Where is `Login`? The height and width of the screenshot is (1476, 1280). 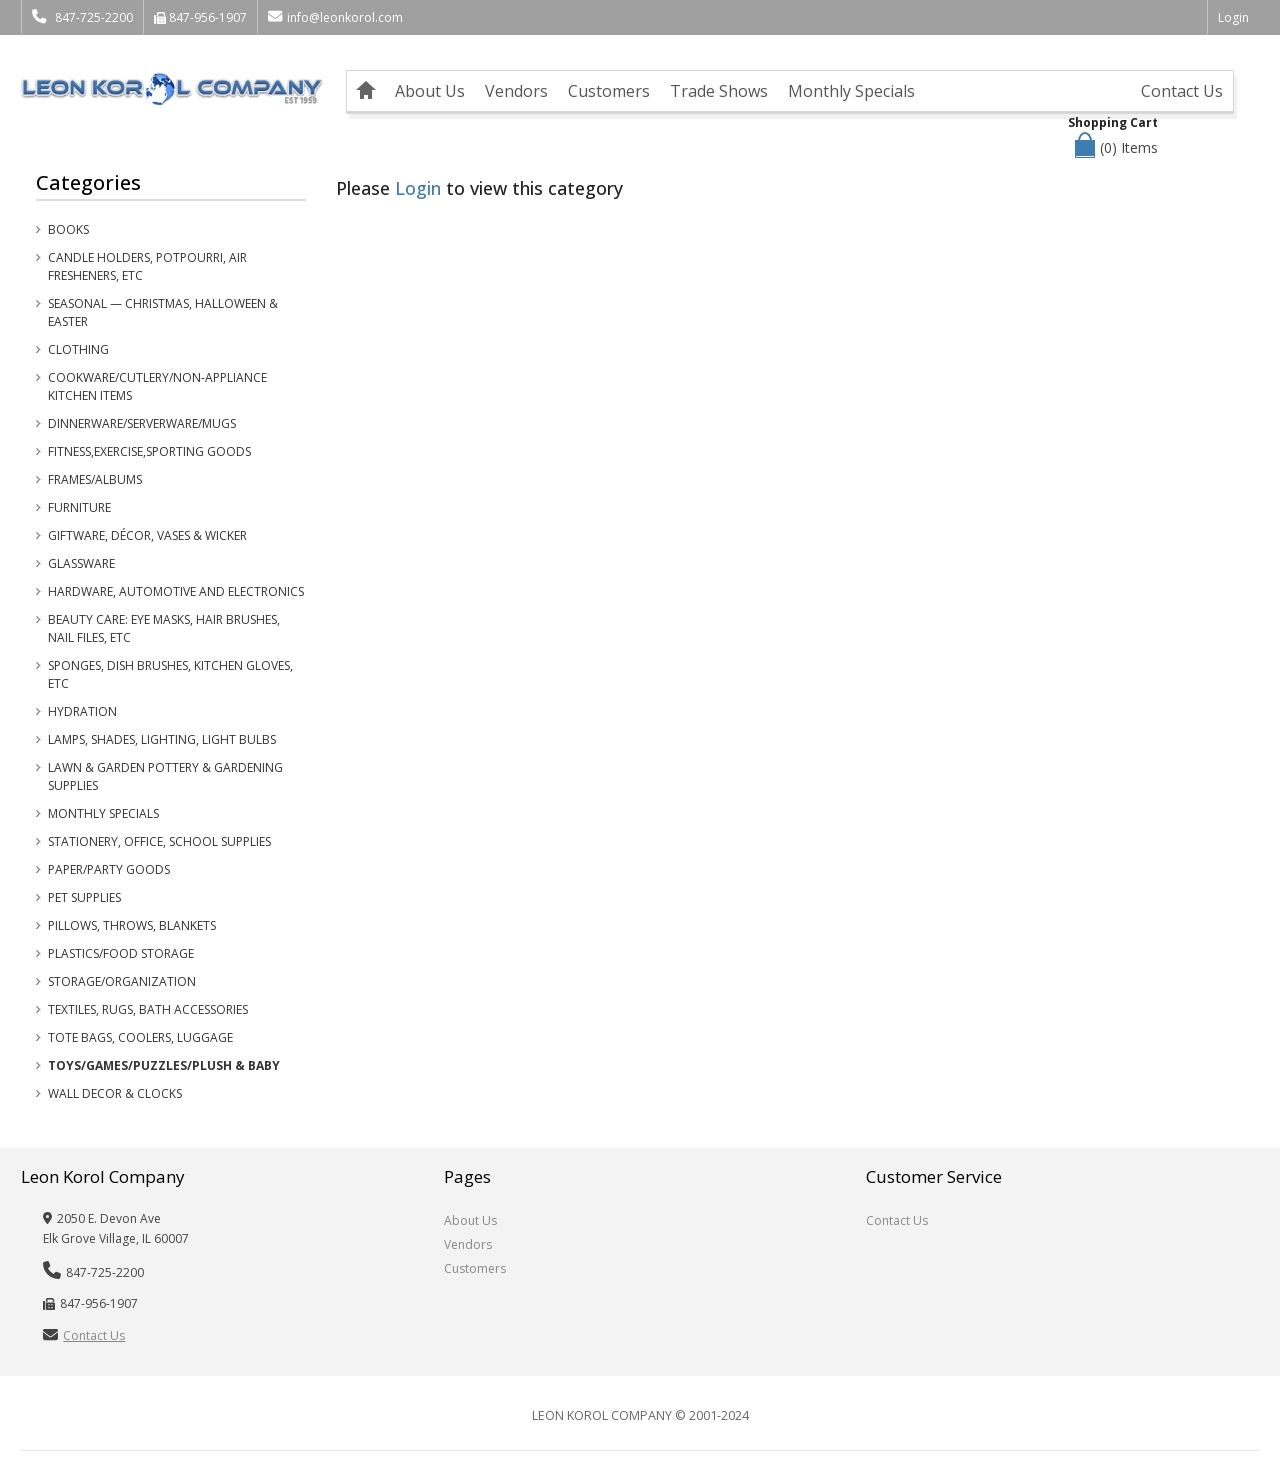 Login is located at coordinates (1233, 17).